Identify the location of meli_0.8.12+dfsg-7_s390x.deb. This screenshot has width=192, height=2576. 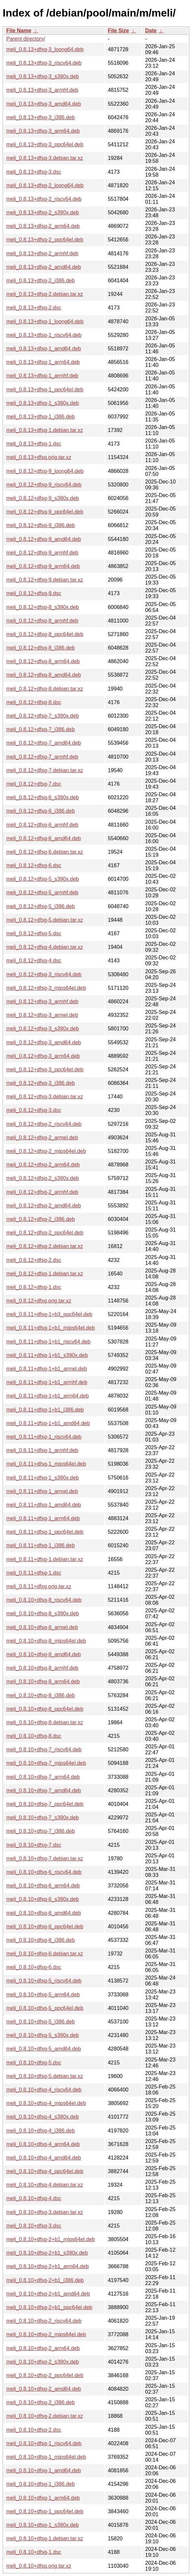
(42, 716).